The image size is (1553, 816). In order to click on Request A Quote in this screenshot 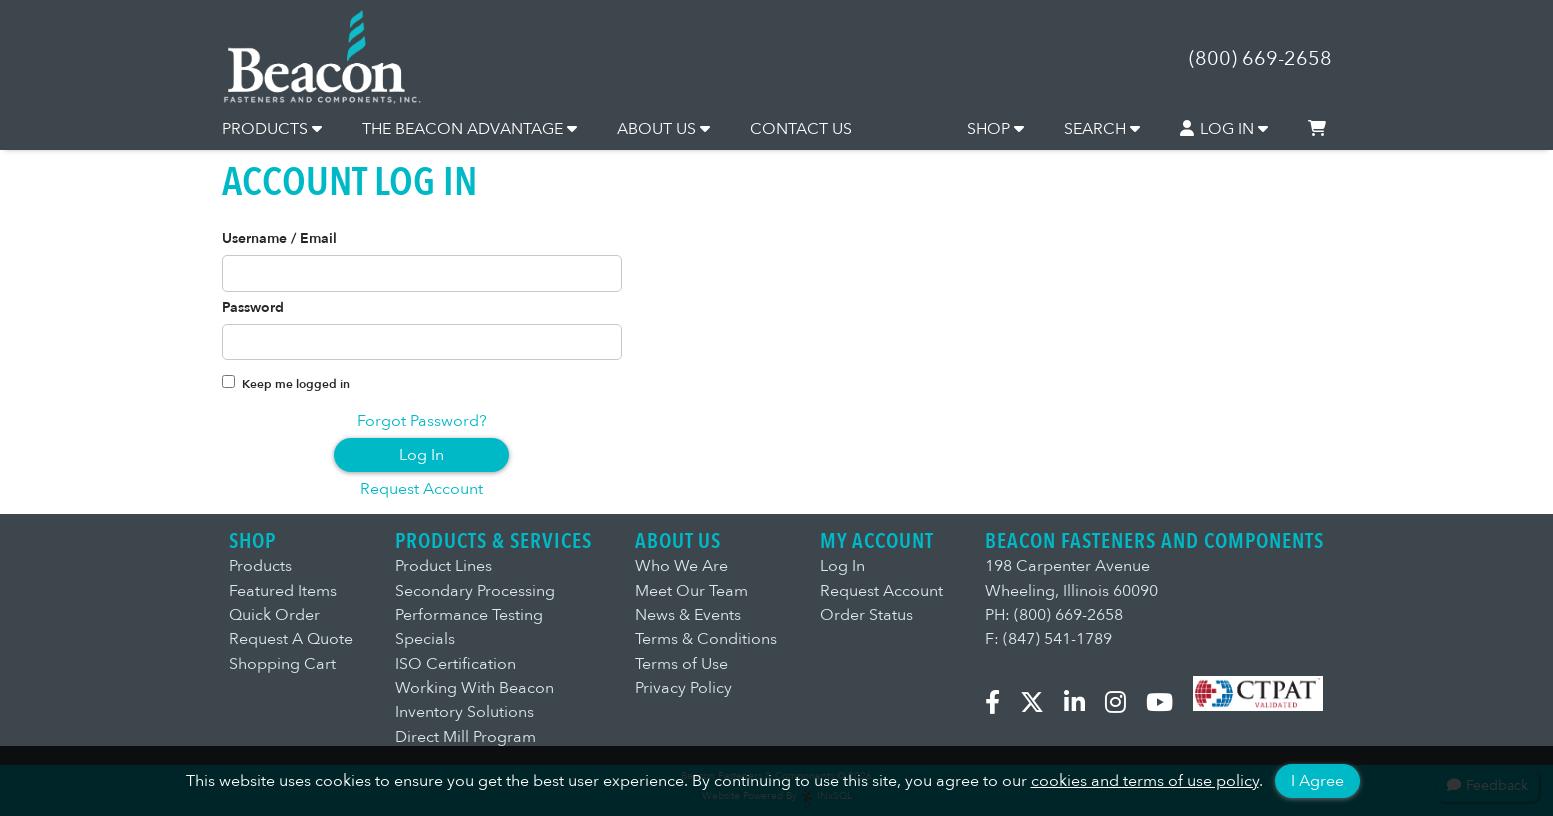, I will do `click(291, 639)`.